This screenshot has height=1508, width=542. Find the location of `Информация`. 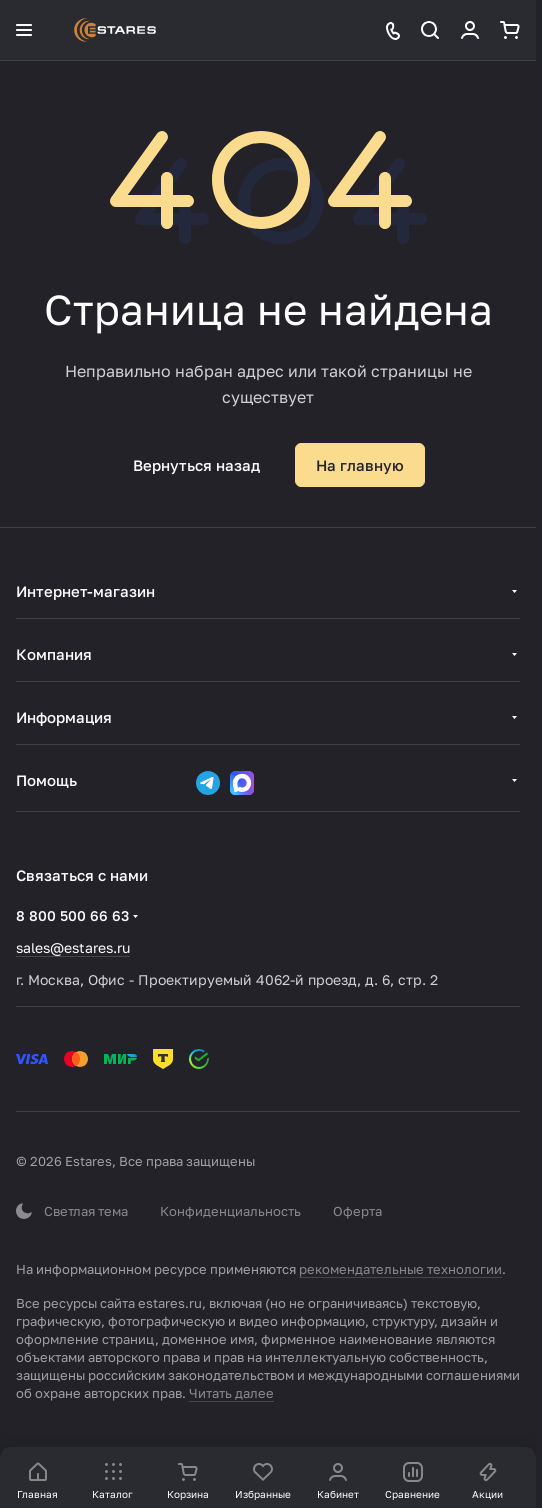

Информация is located at coordinates (64, 717).